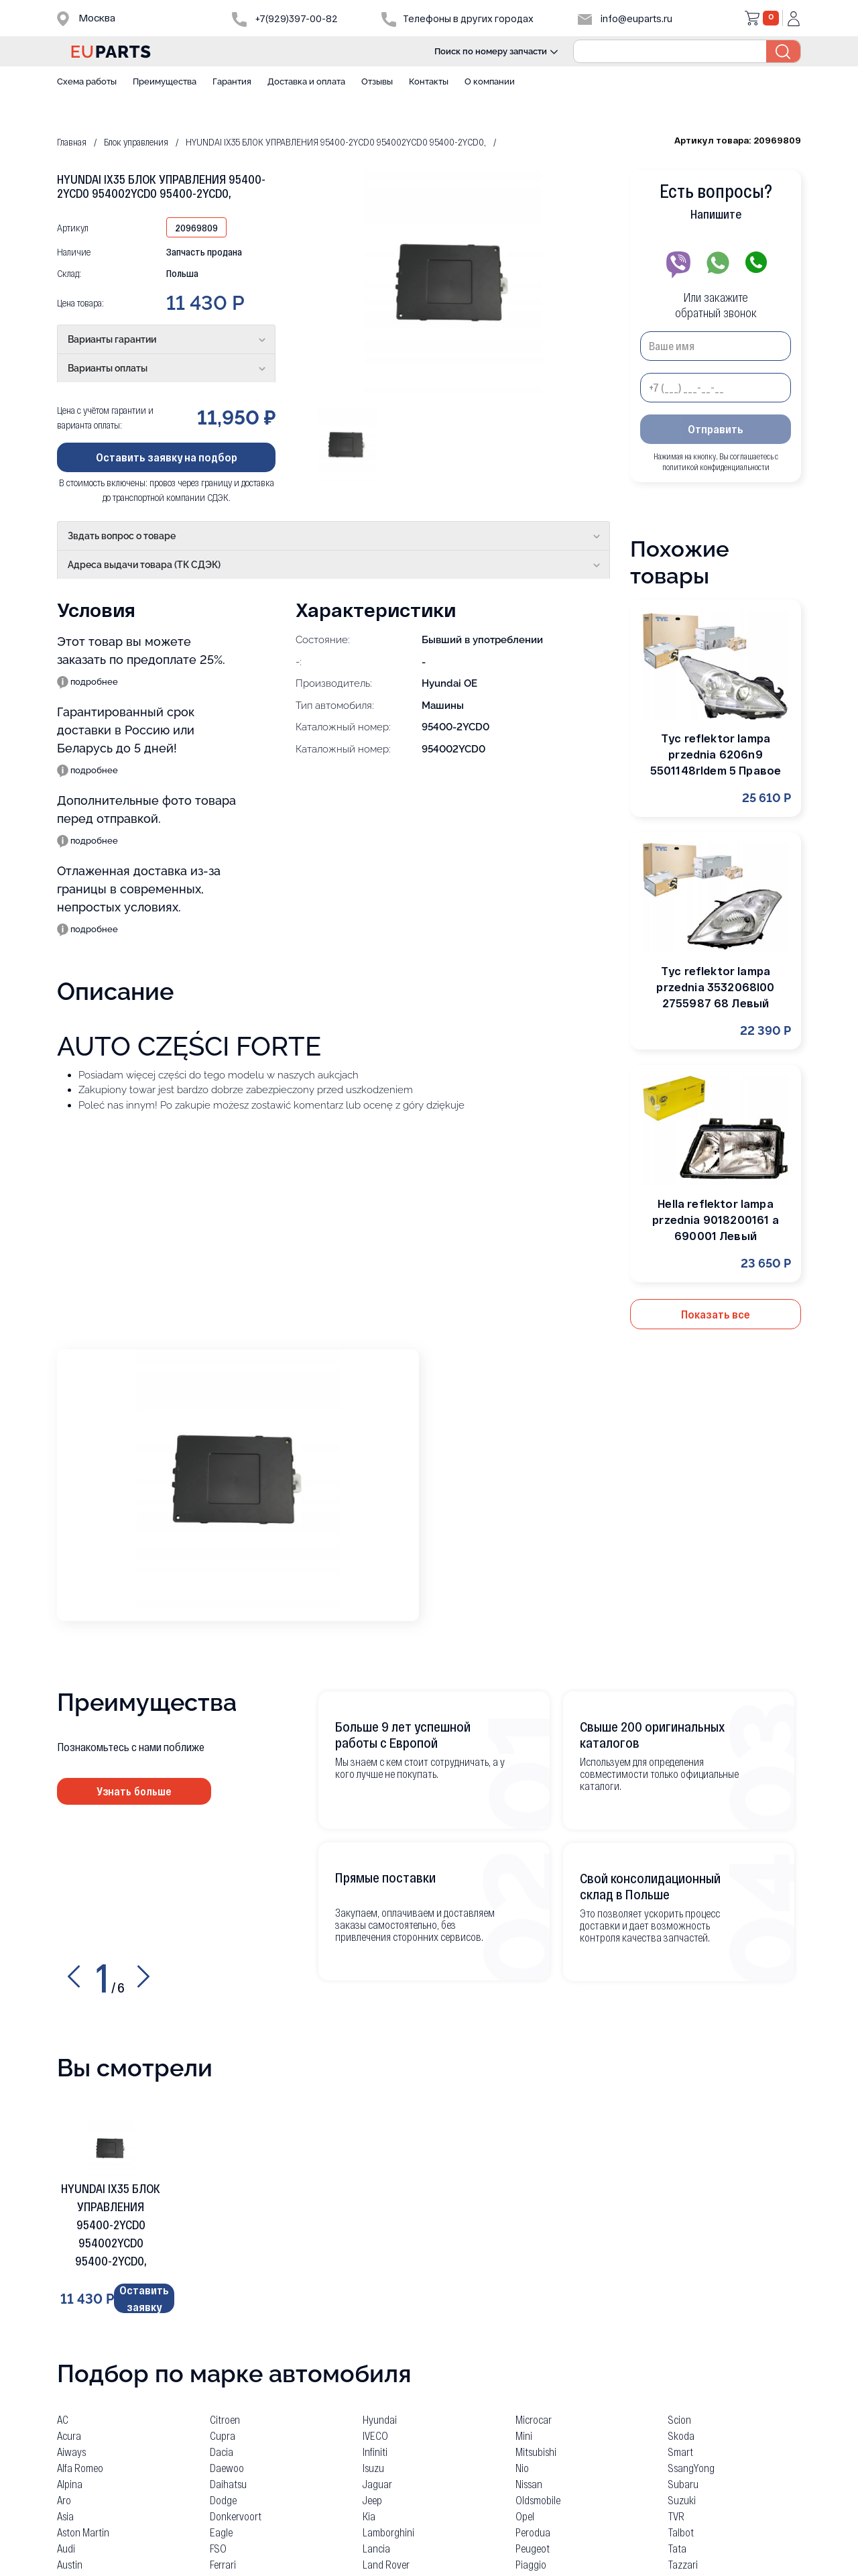 Image resolution: width=858 pixels, height=2576 pixels. I want to click on Peugeot, so click(532, 2545).